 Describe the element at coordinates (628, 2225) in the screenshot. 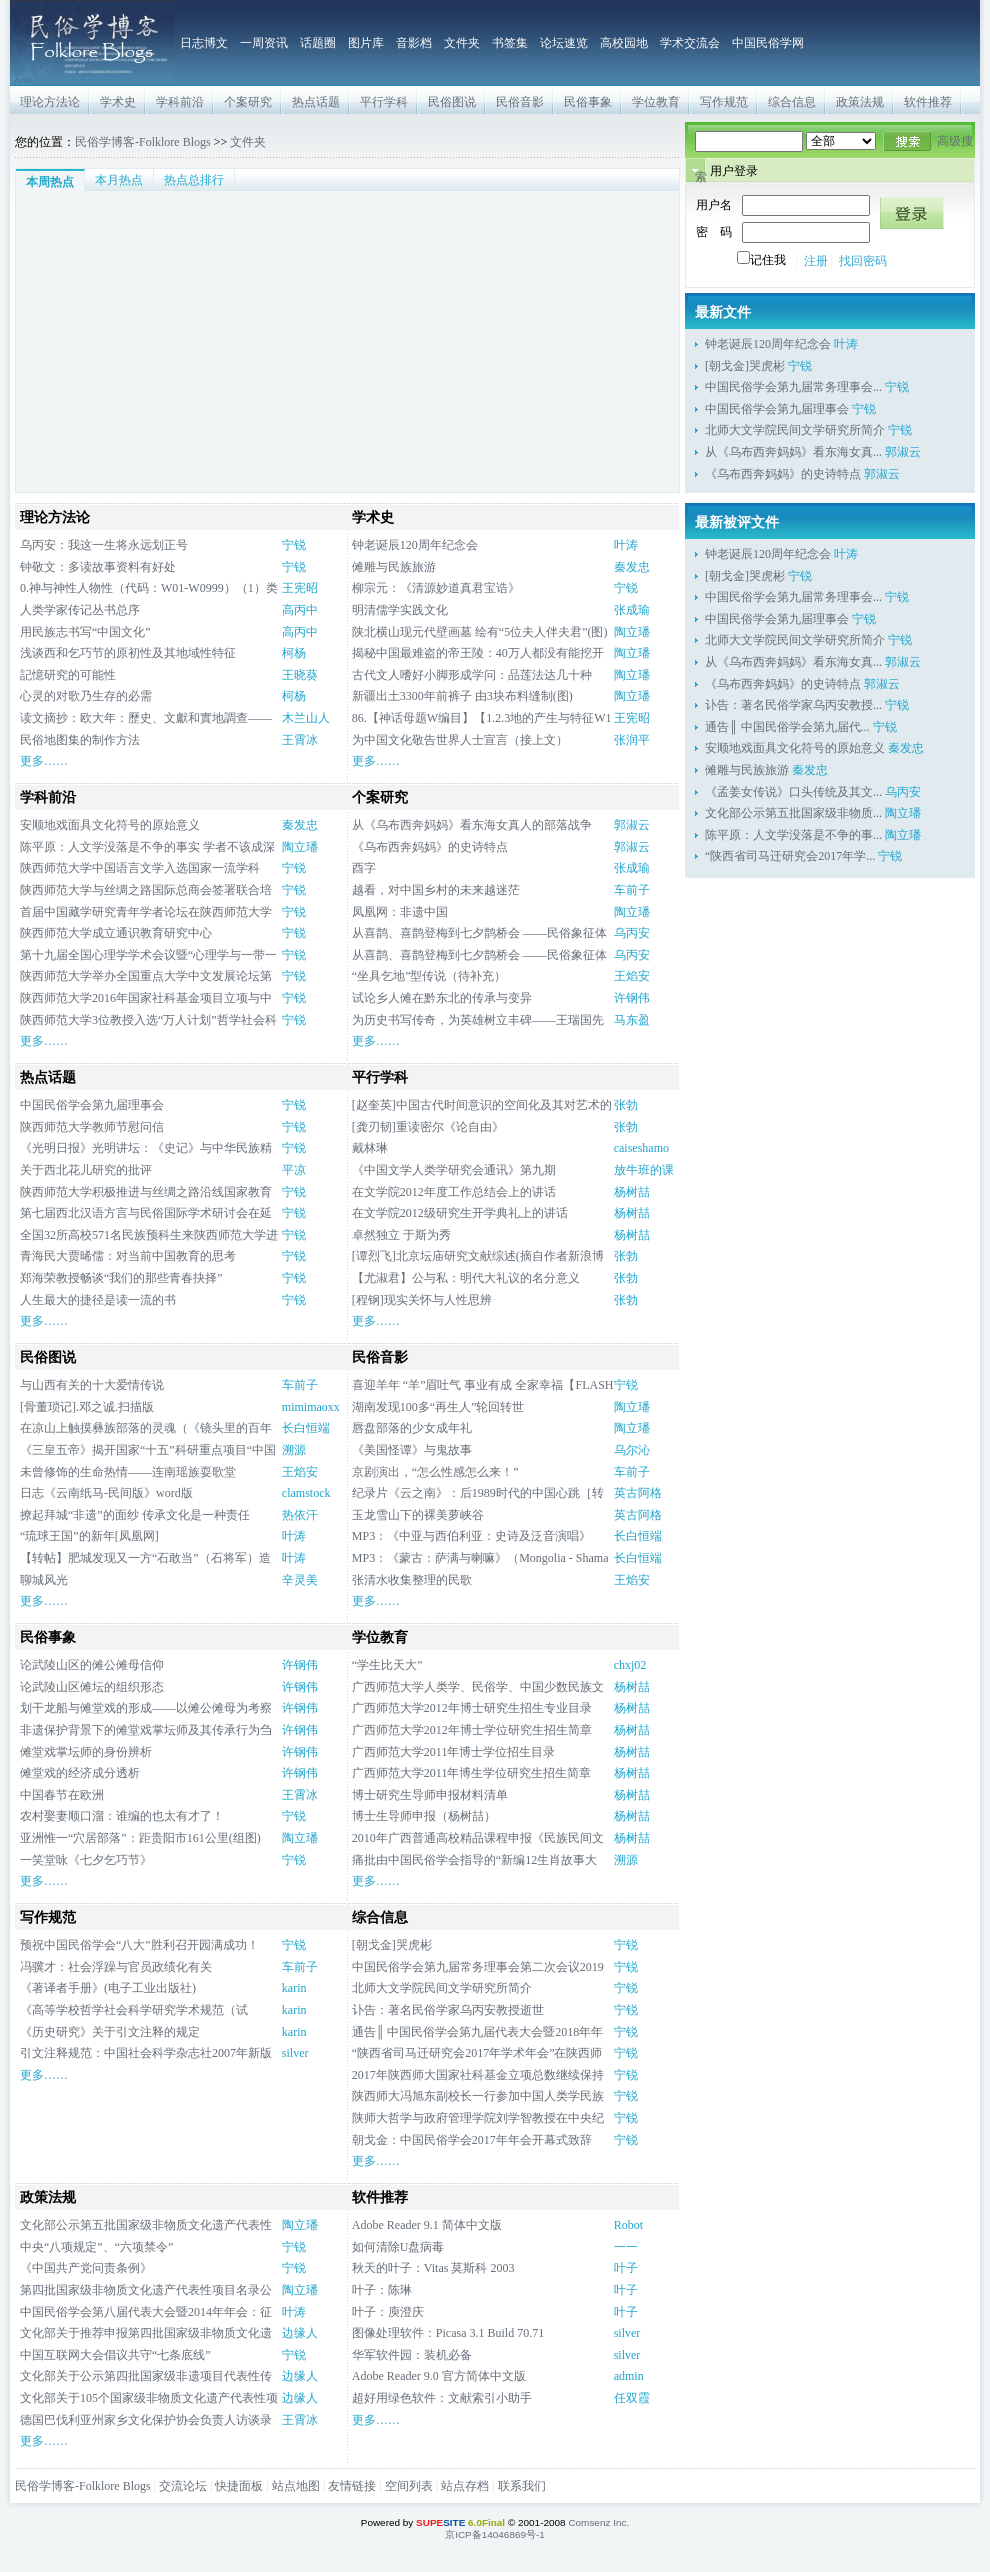

I see `Robot` at that location.